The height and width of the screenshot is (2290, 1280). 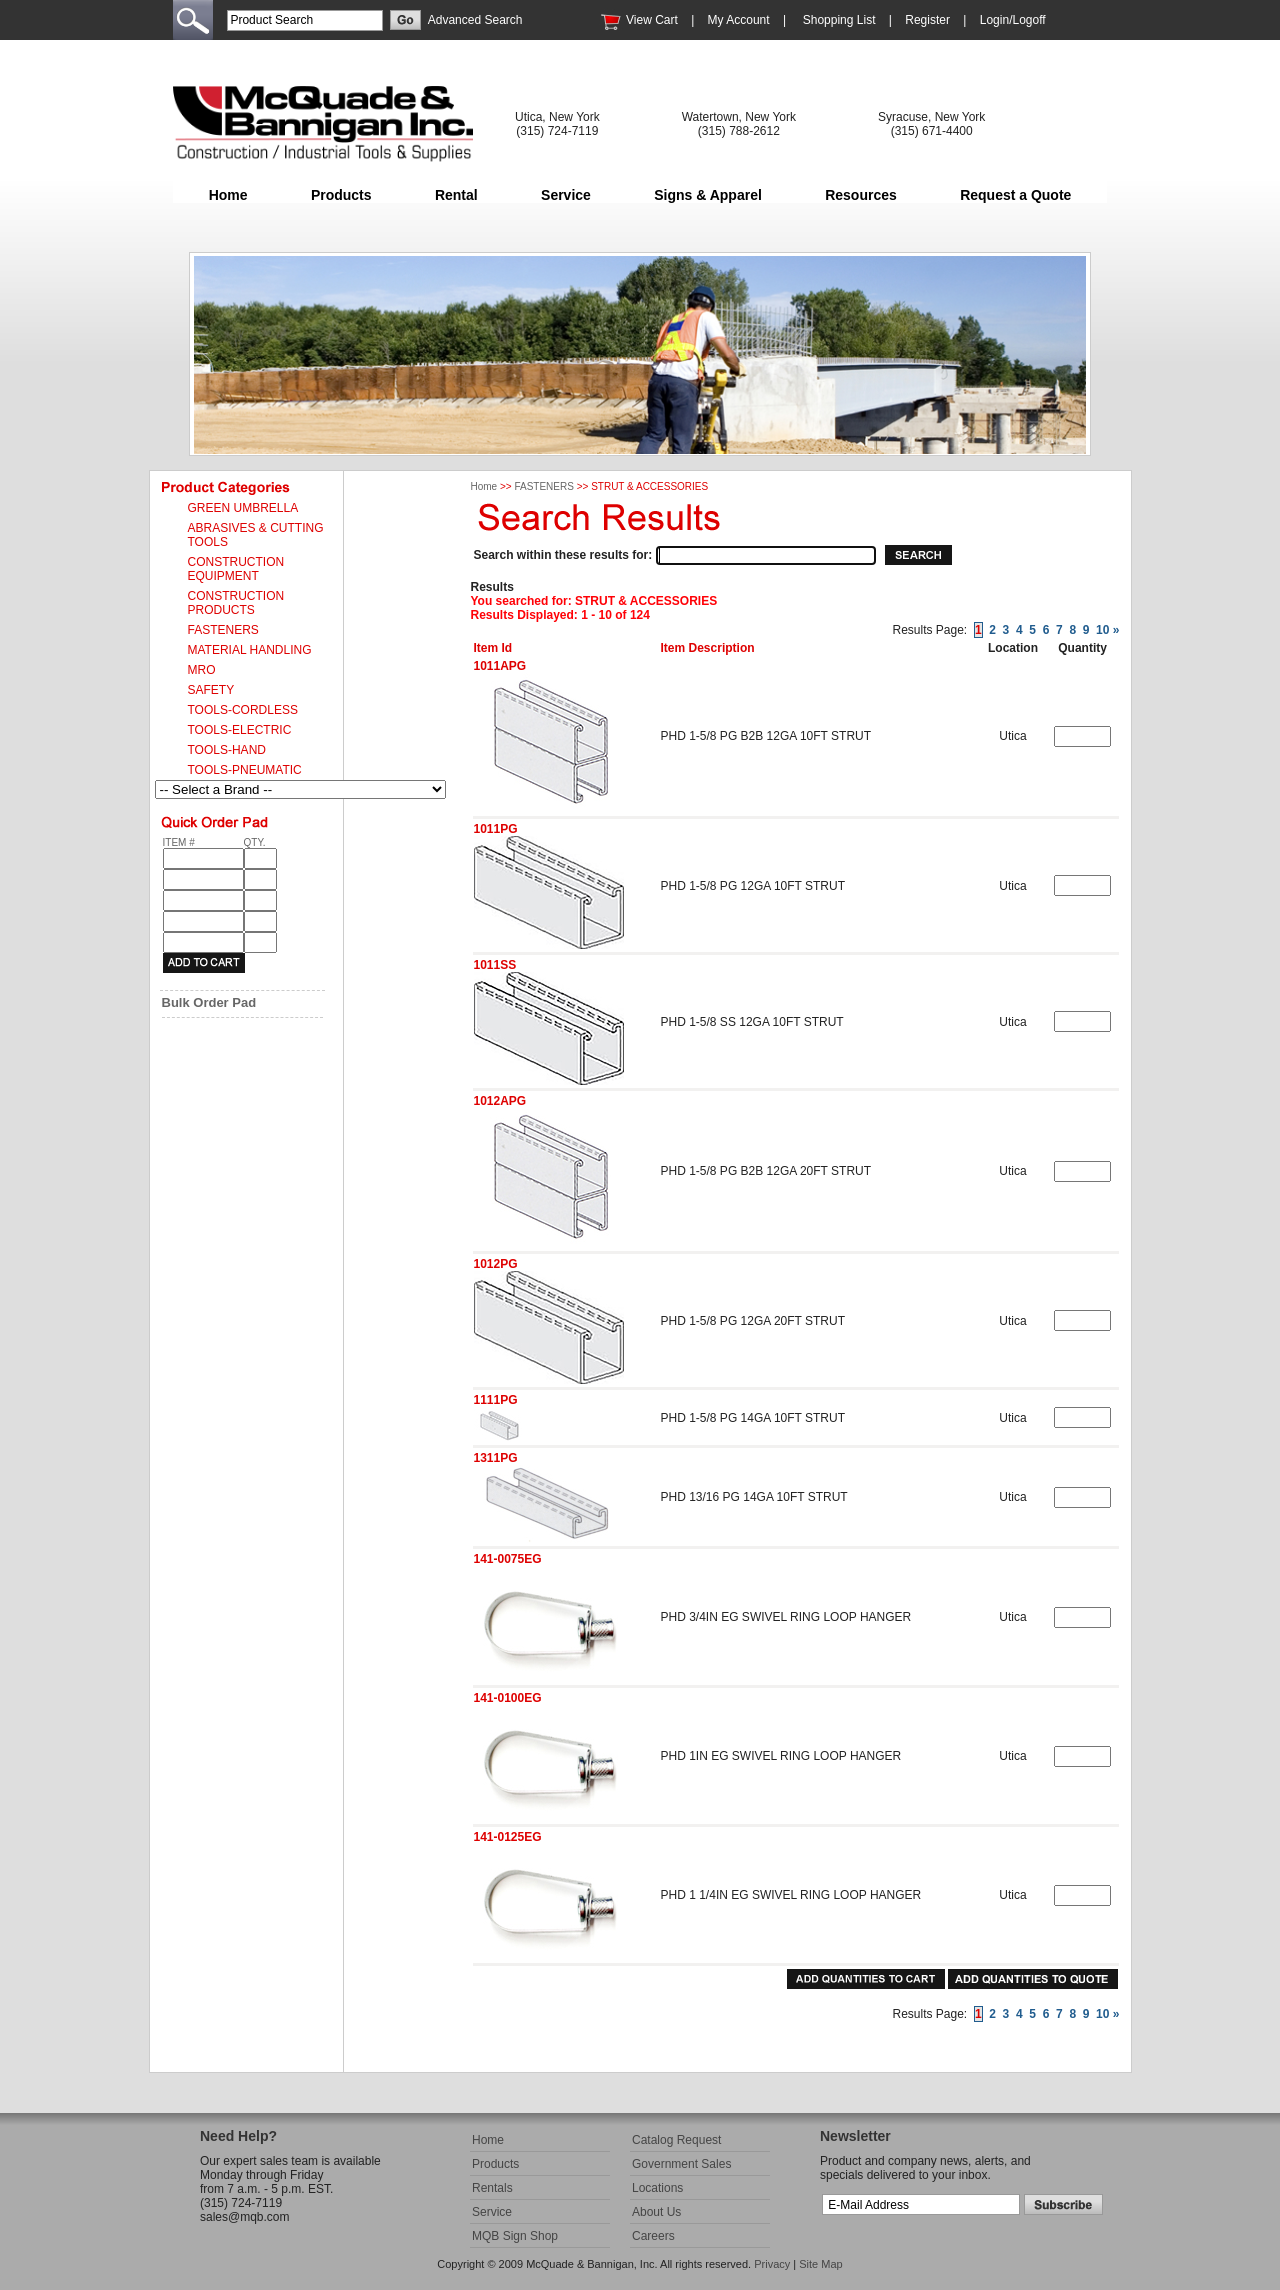 I want to click on 1012PG, so click(x=496, y=1264).